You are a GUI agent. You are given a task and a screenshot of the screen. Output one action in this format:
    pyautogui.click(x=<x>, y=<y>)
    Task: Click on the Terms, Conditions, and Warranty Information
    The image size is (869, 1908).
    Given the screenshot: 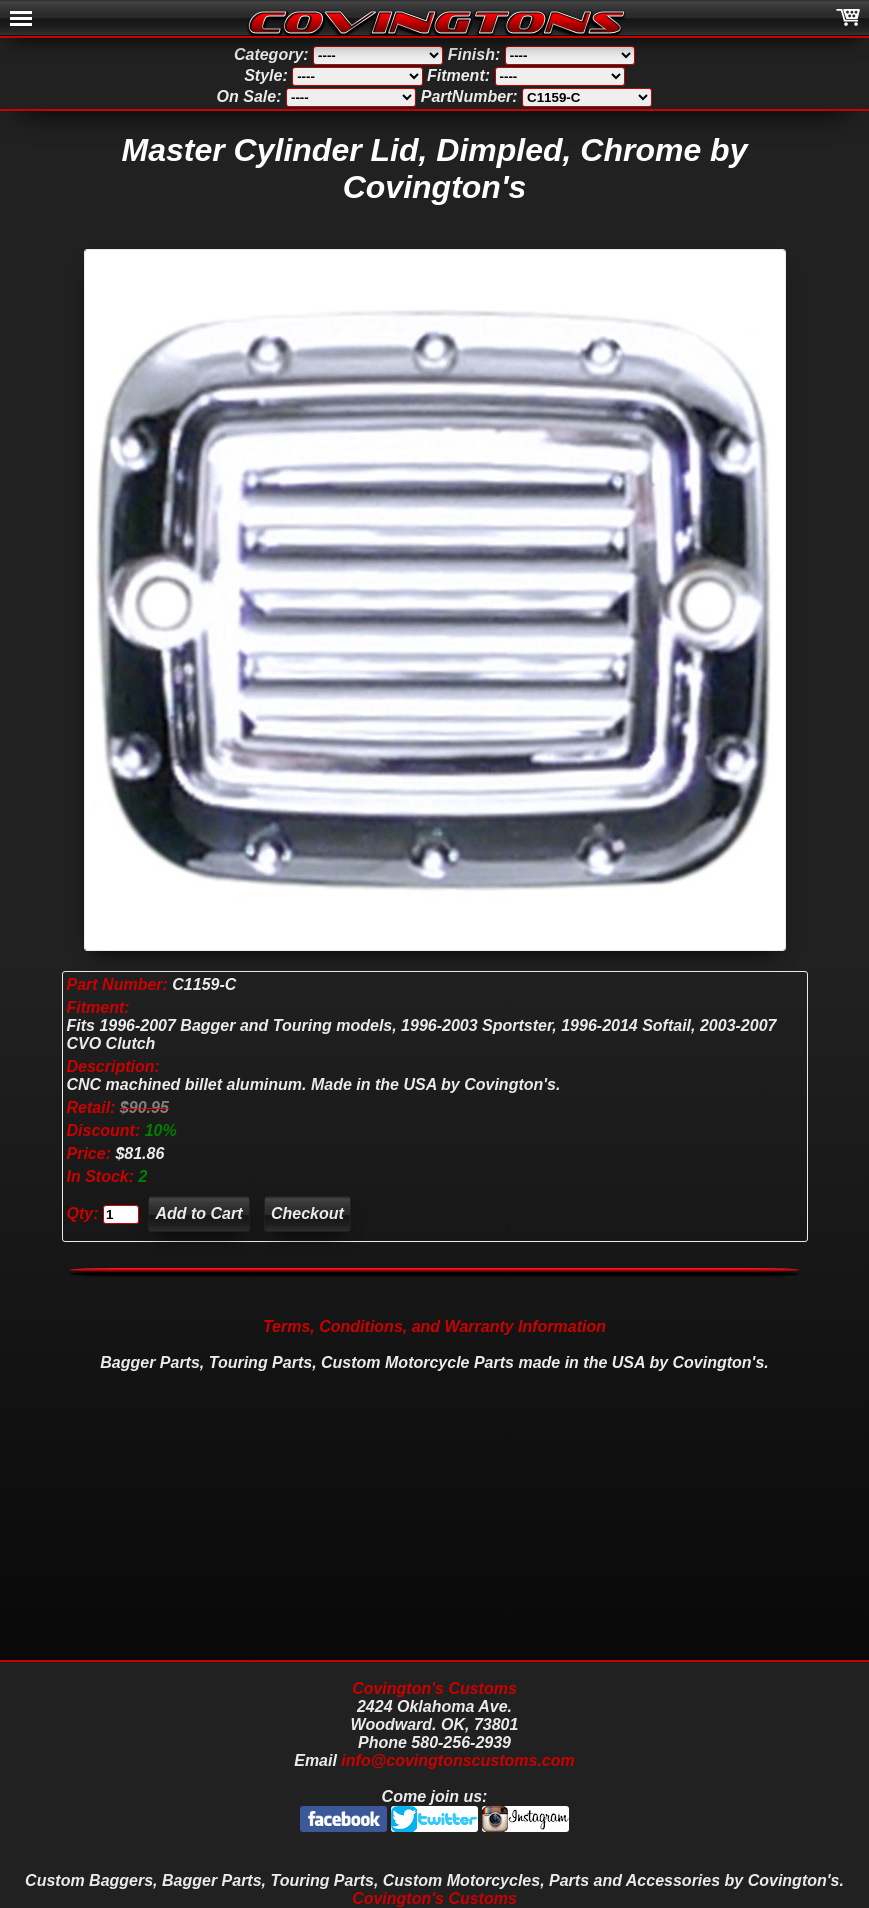 What is the action you would take?
    pyautogui.click(x=434, y=1326)
    